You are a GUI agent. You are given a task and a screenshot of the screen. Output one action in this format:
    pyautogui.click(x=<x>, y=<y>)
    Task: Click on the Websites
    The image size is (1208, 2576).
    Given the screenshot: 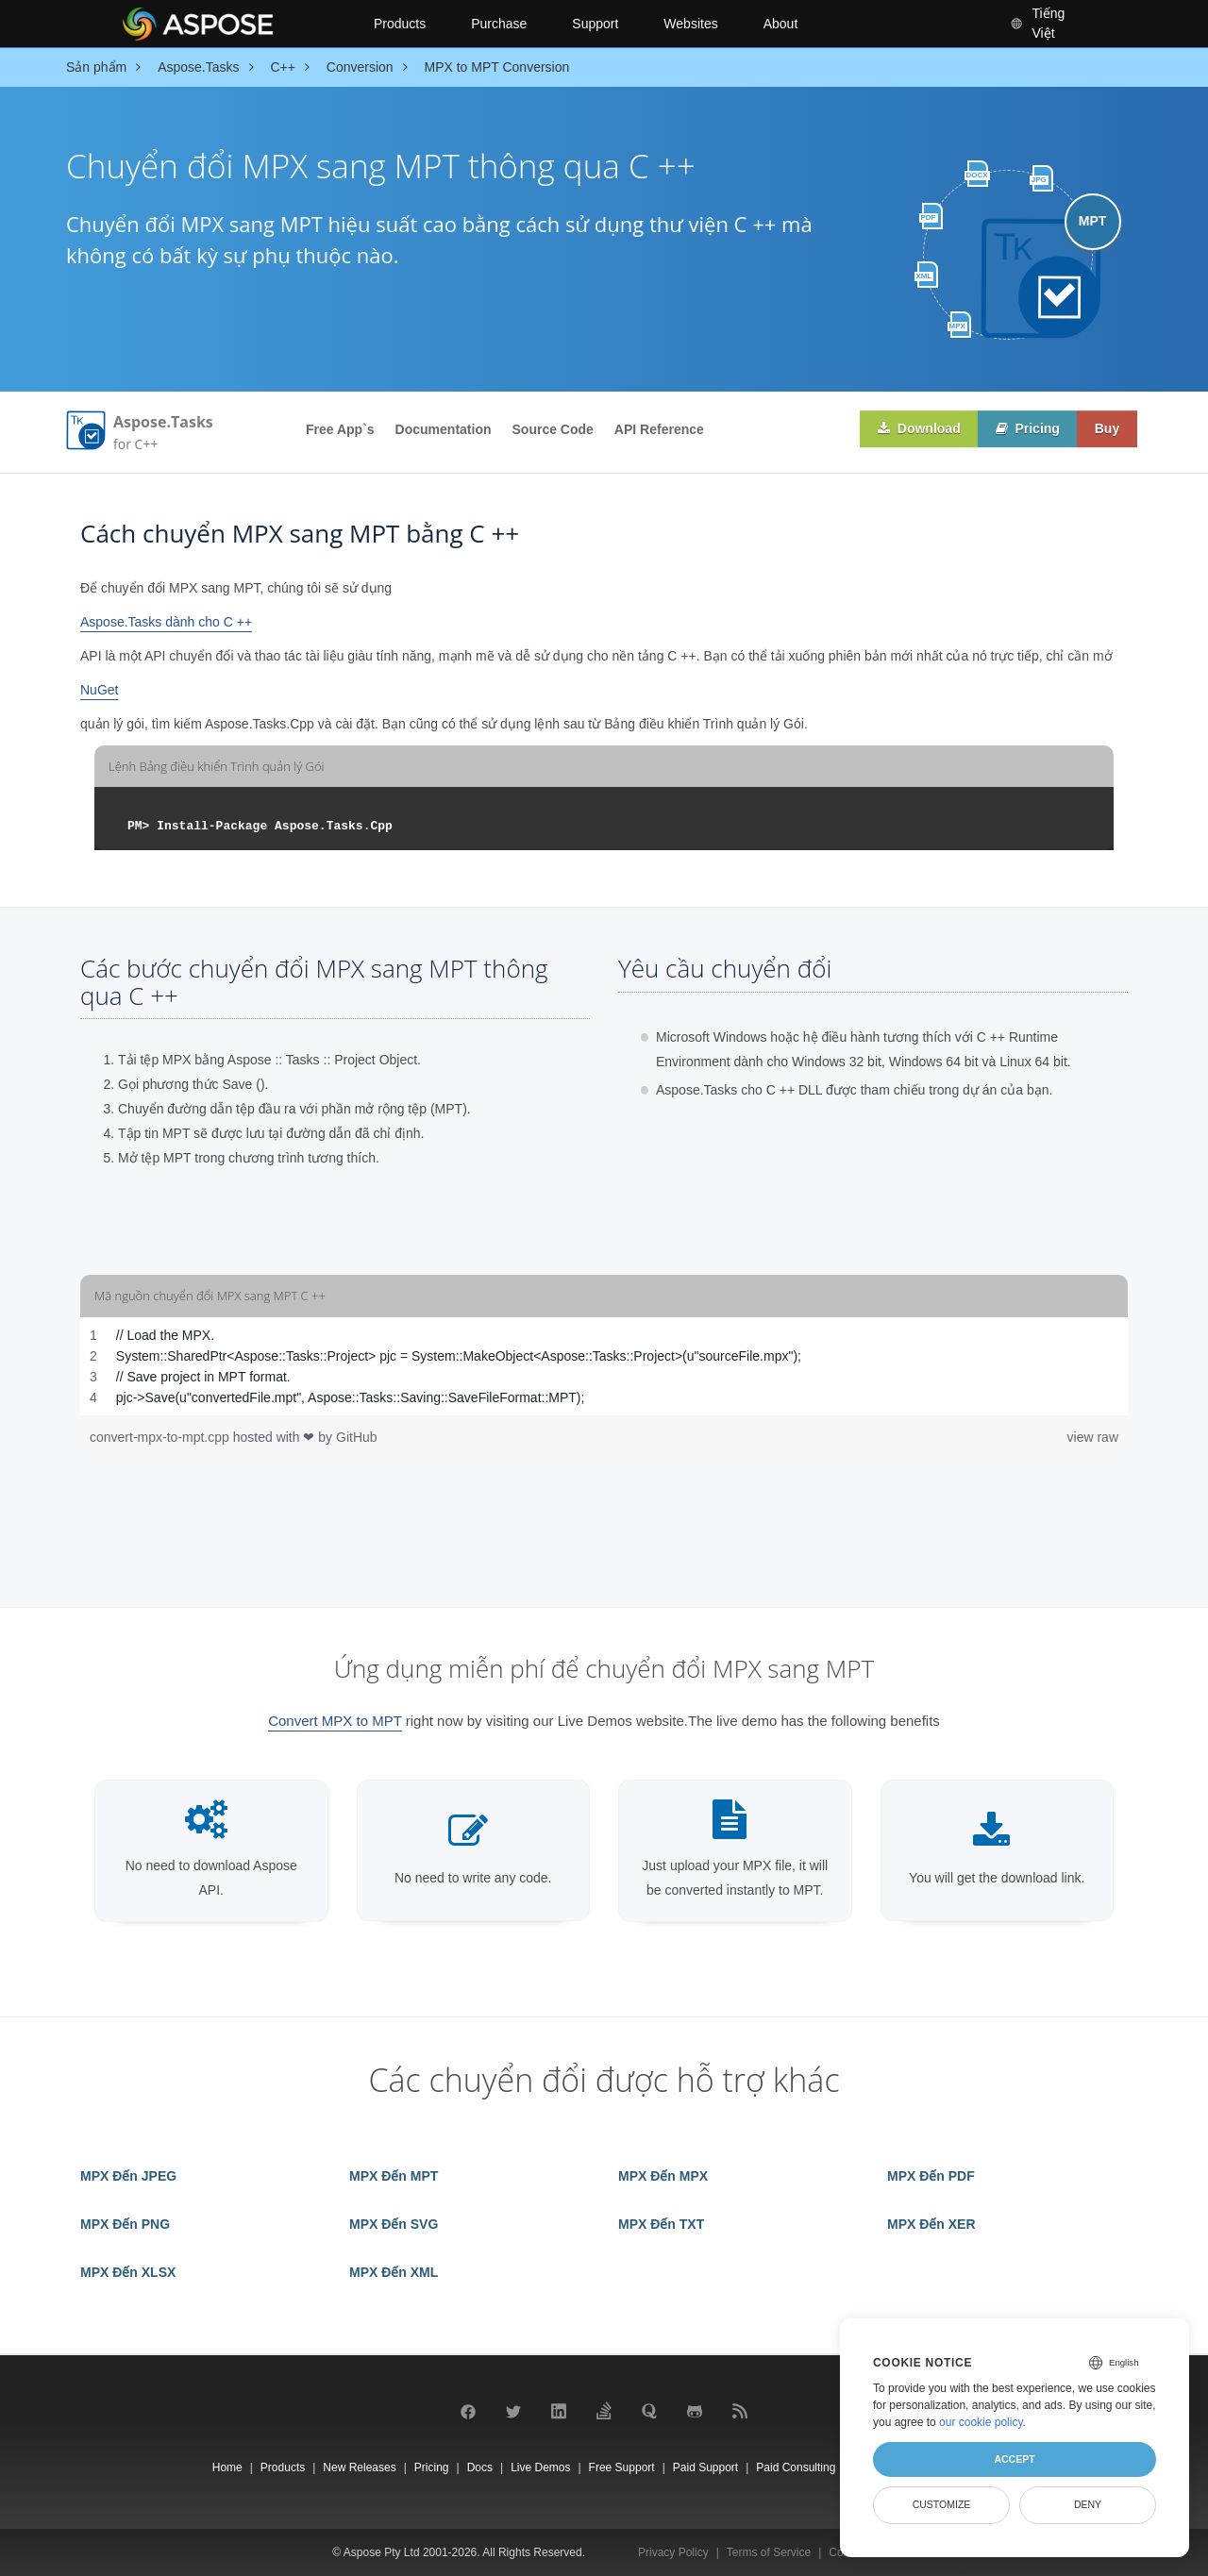 What is the action you would take?
    pyautogui.click(x=690, y=23)
    